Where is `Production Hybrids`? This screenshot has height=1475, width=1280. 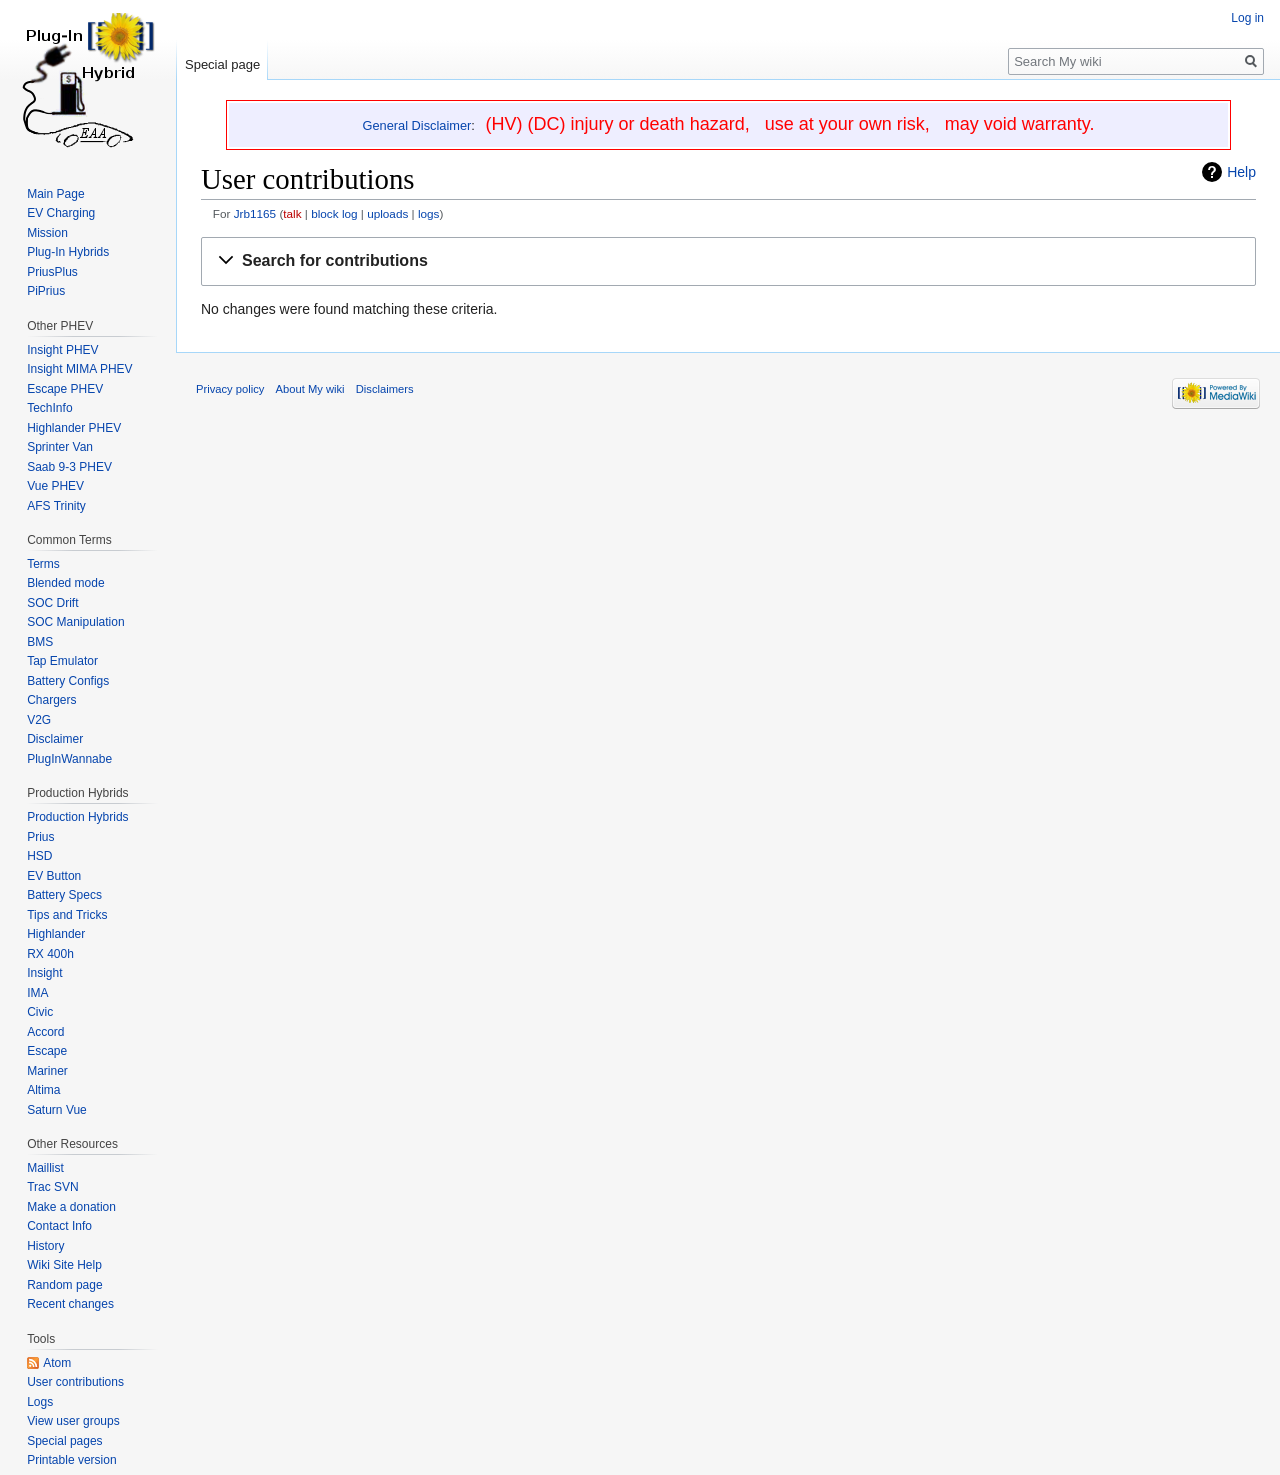
Production Hybrids is located at coordinates (77, 817).